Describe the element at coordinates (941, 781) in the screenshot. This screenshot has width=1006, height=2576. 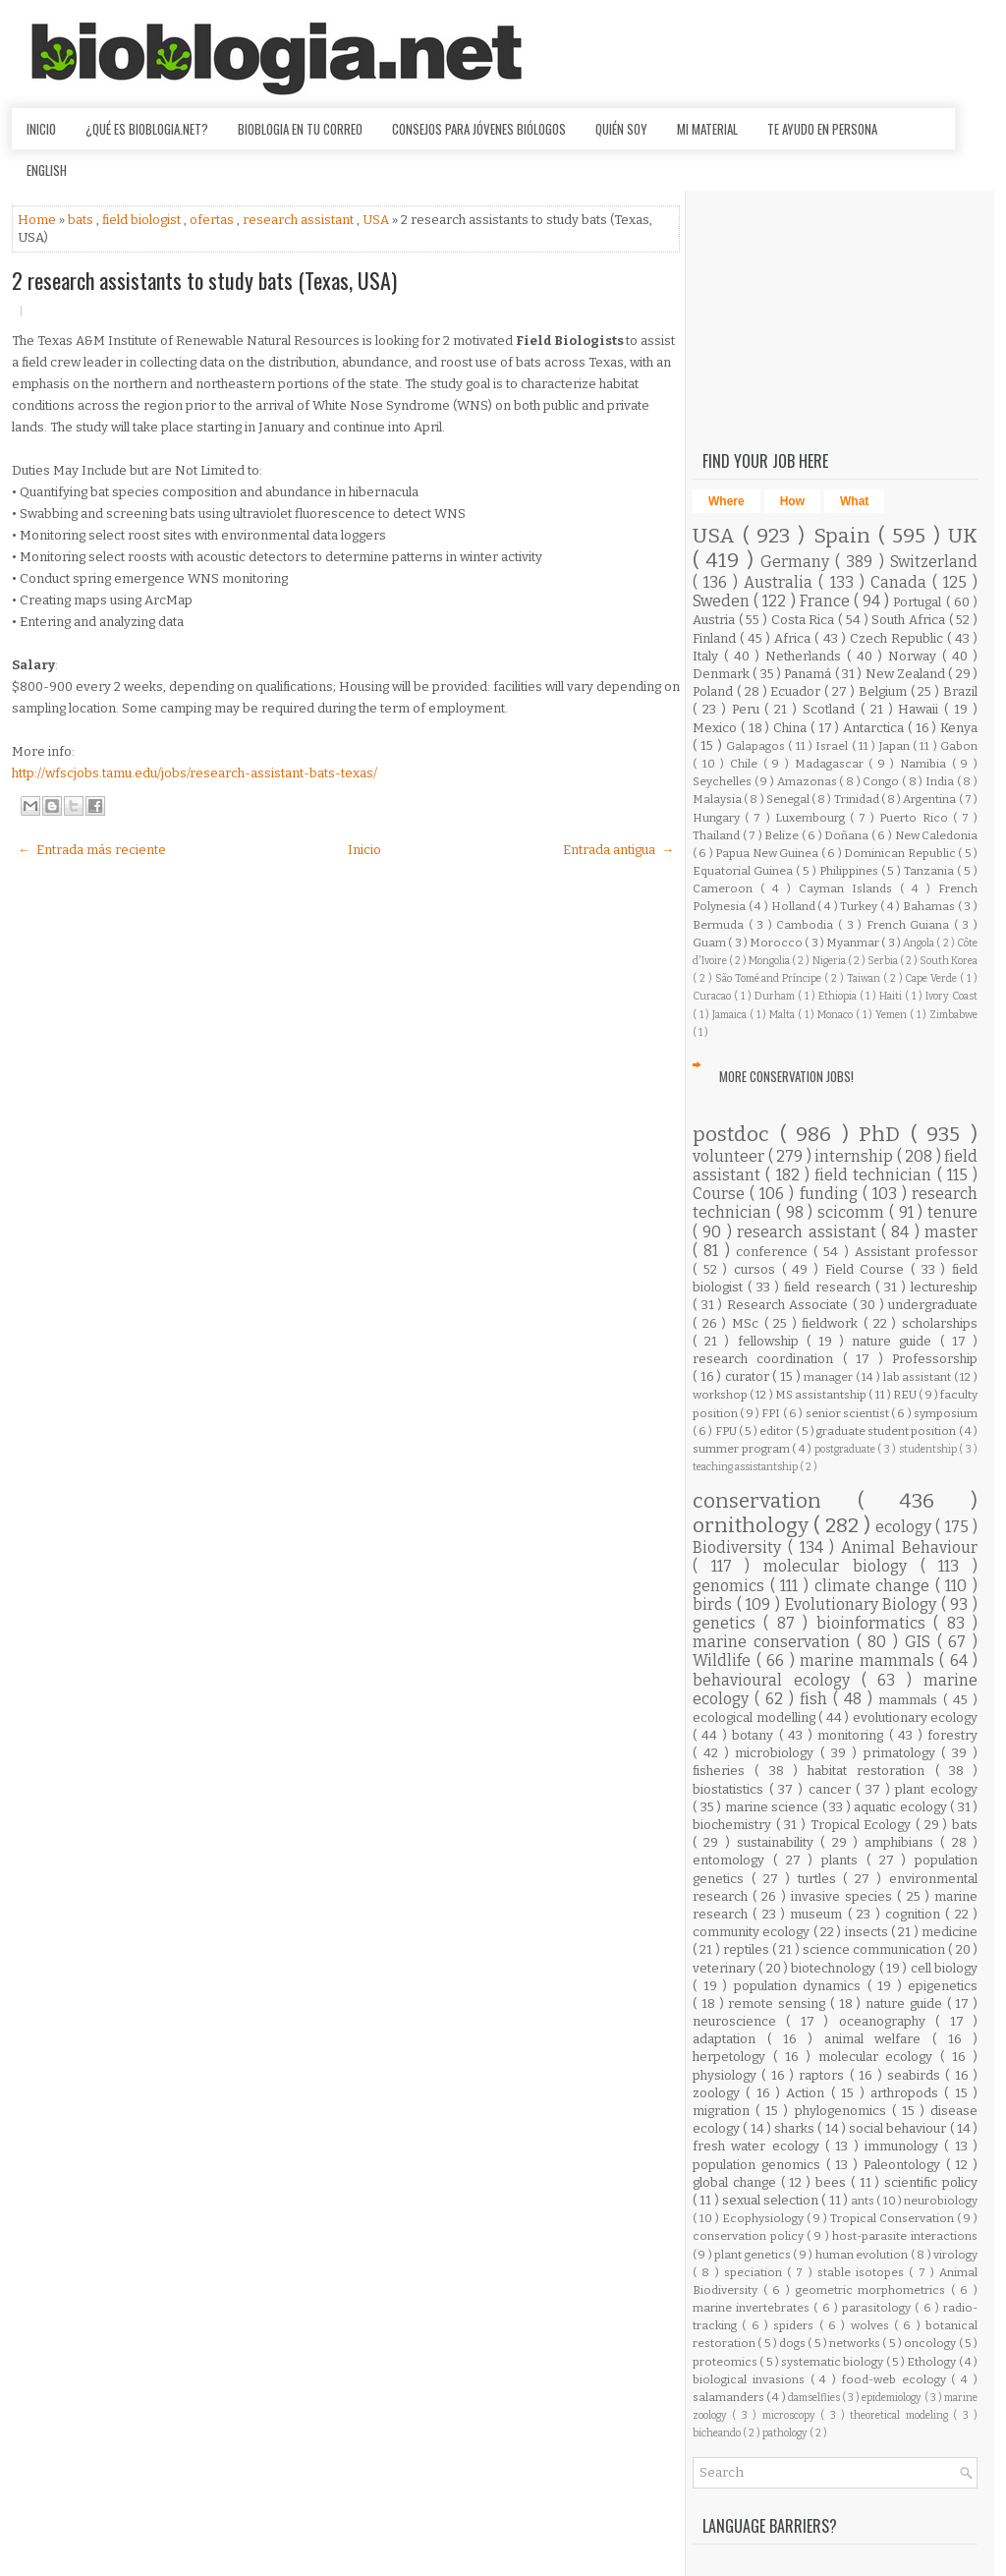
I see `India` at that location.